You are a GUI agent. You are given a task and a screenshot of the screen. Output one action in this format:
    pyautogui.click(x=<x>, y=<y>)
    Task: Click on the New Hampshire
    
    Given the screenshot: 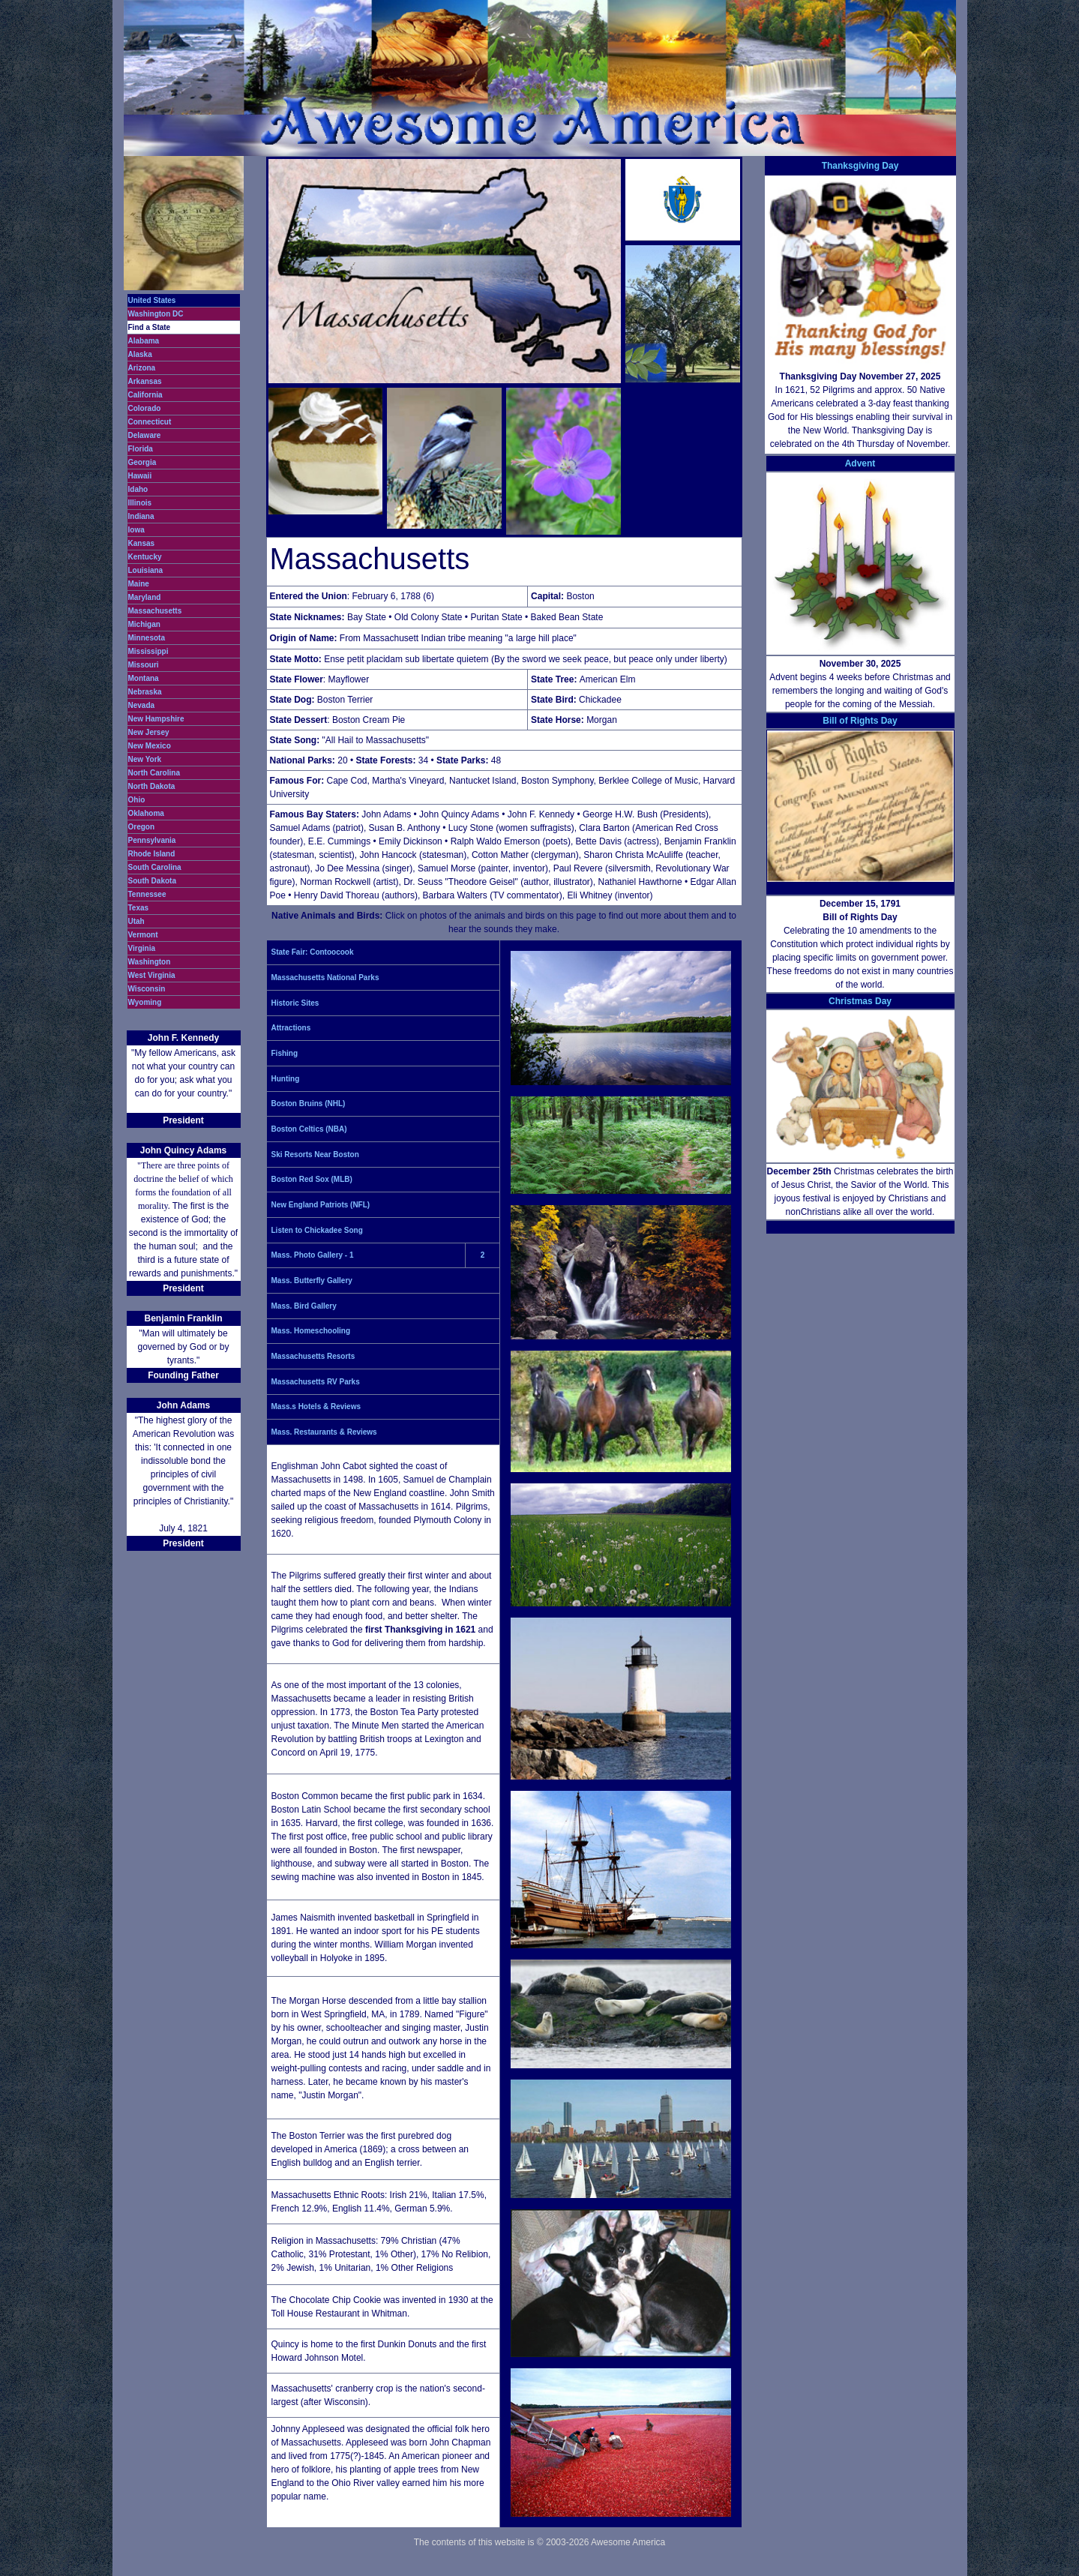 What is the action you would take?
    pyautogui.click(x=156, y=719)
    